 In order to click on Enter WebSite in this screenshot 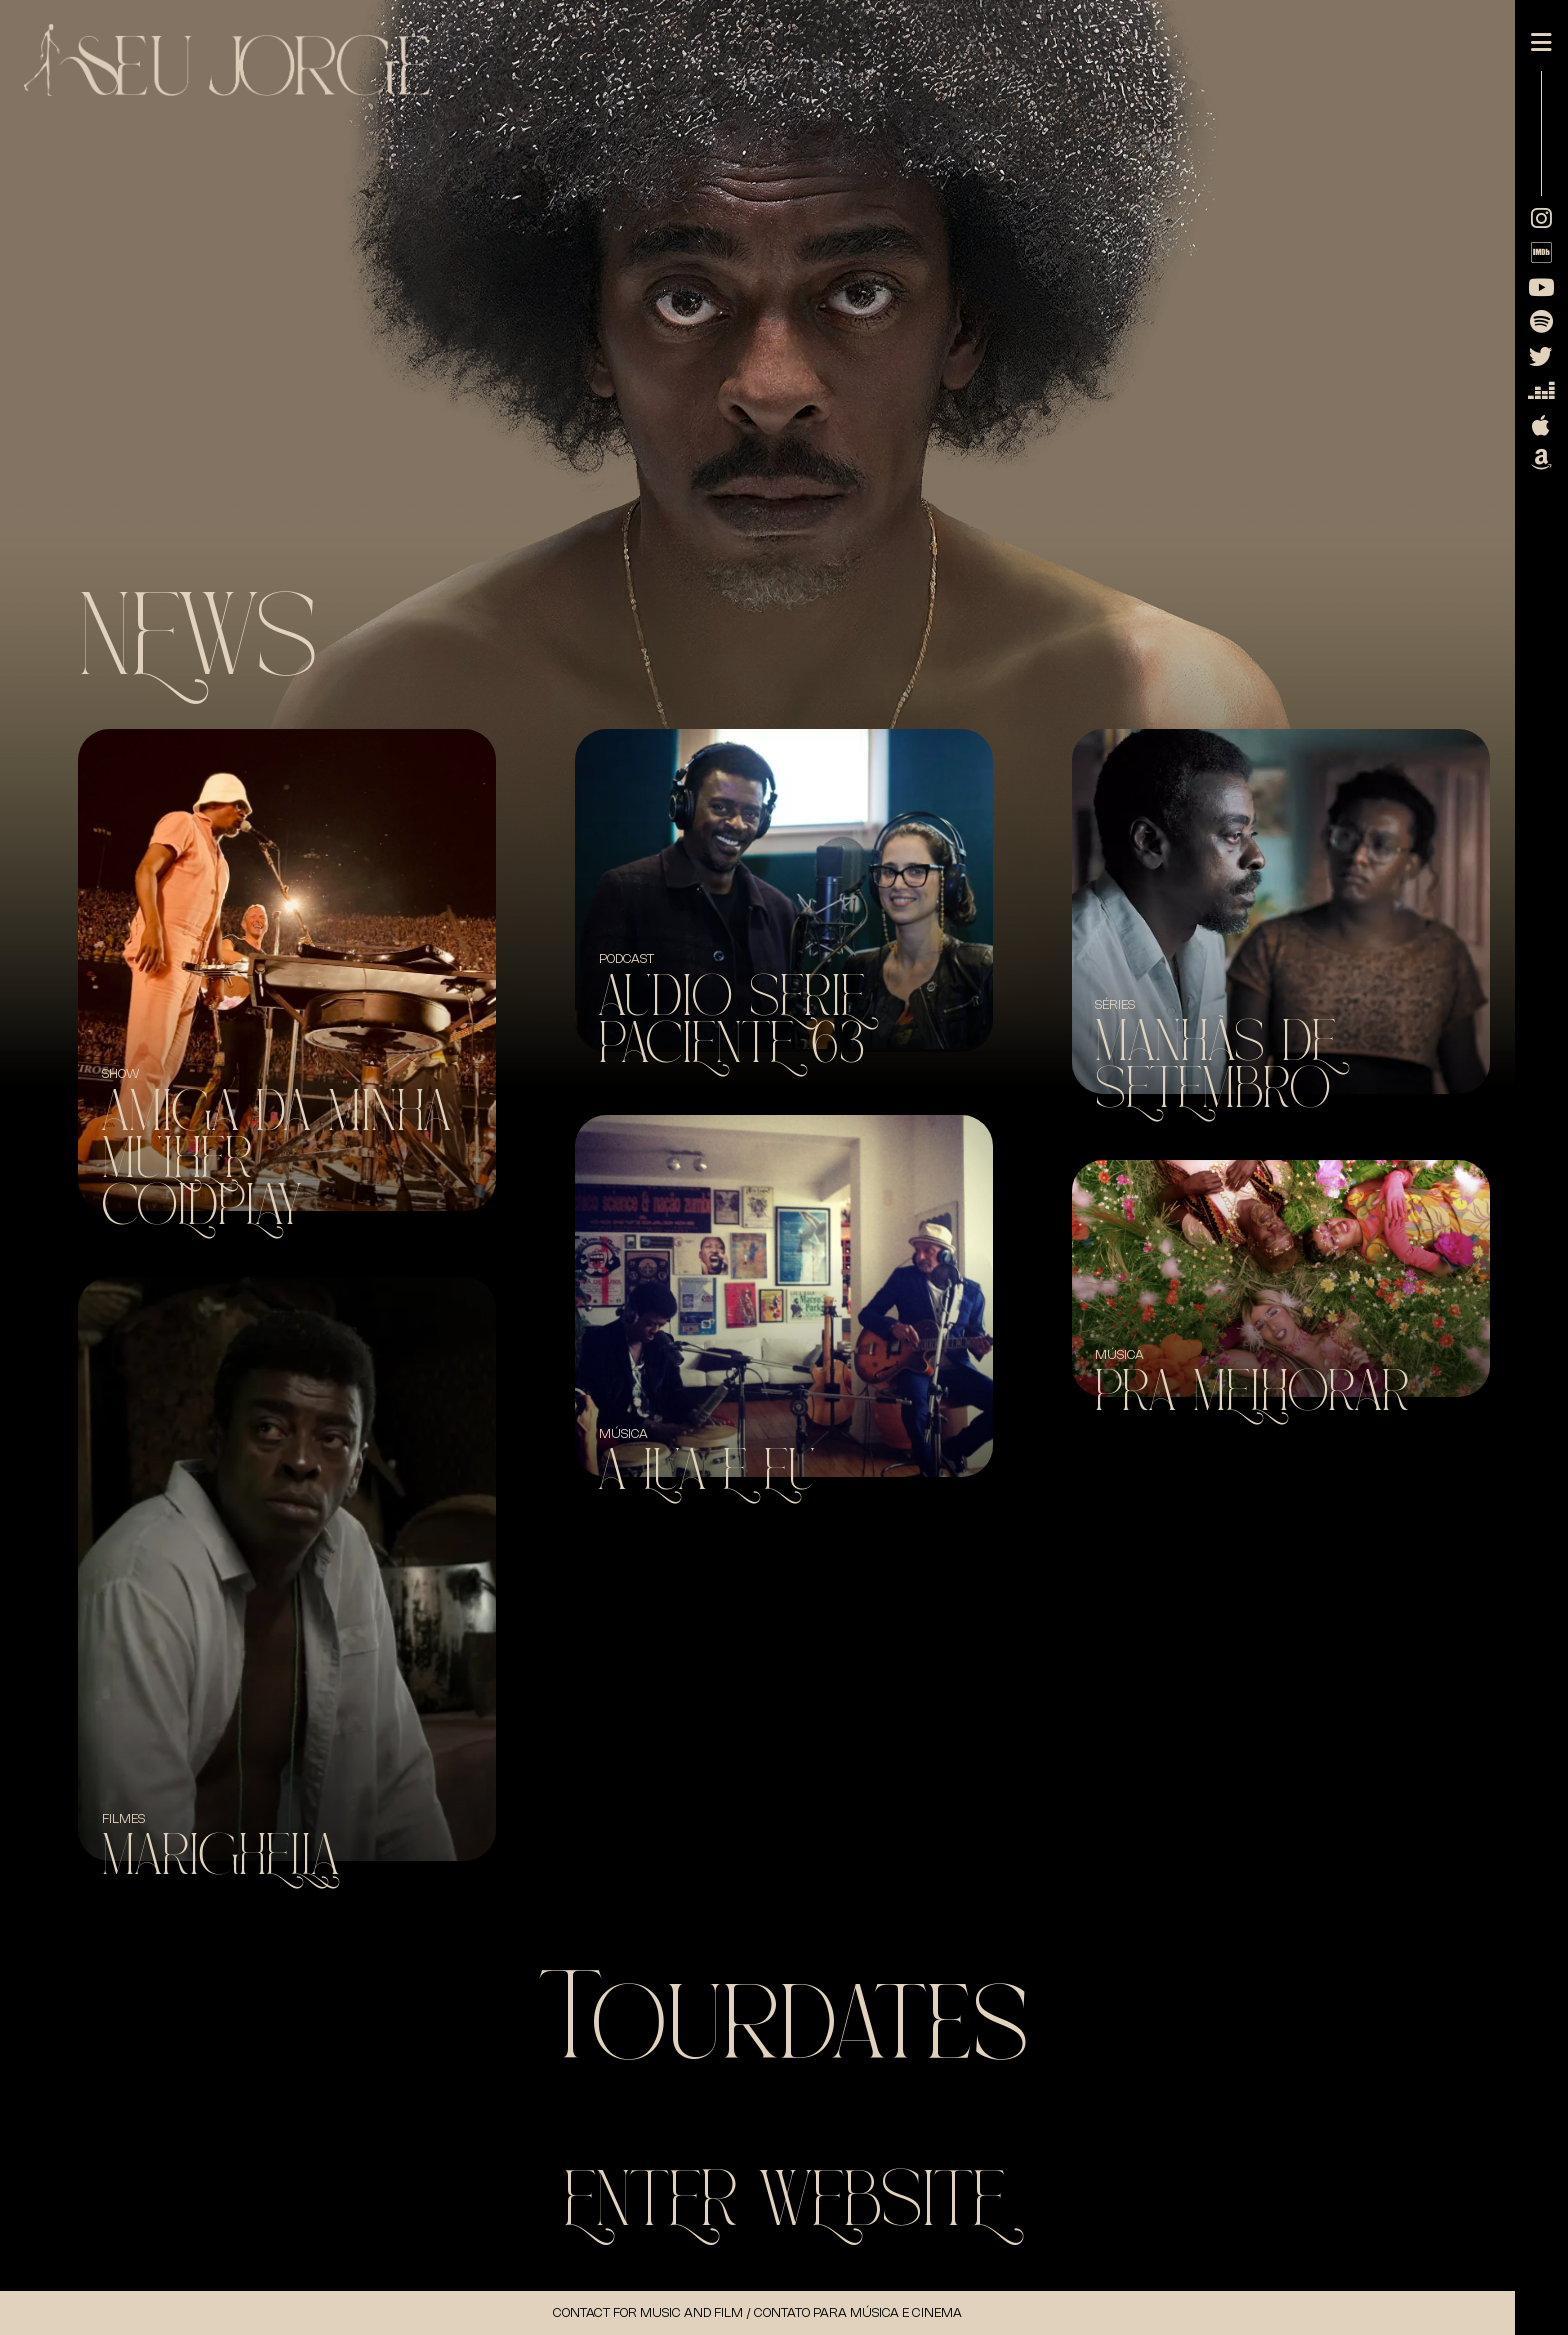, I will do `click(784, 2201)`.